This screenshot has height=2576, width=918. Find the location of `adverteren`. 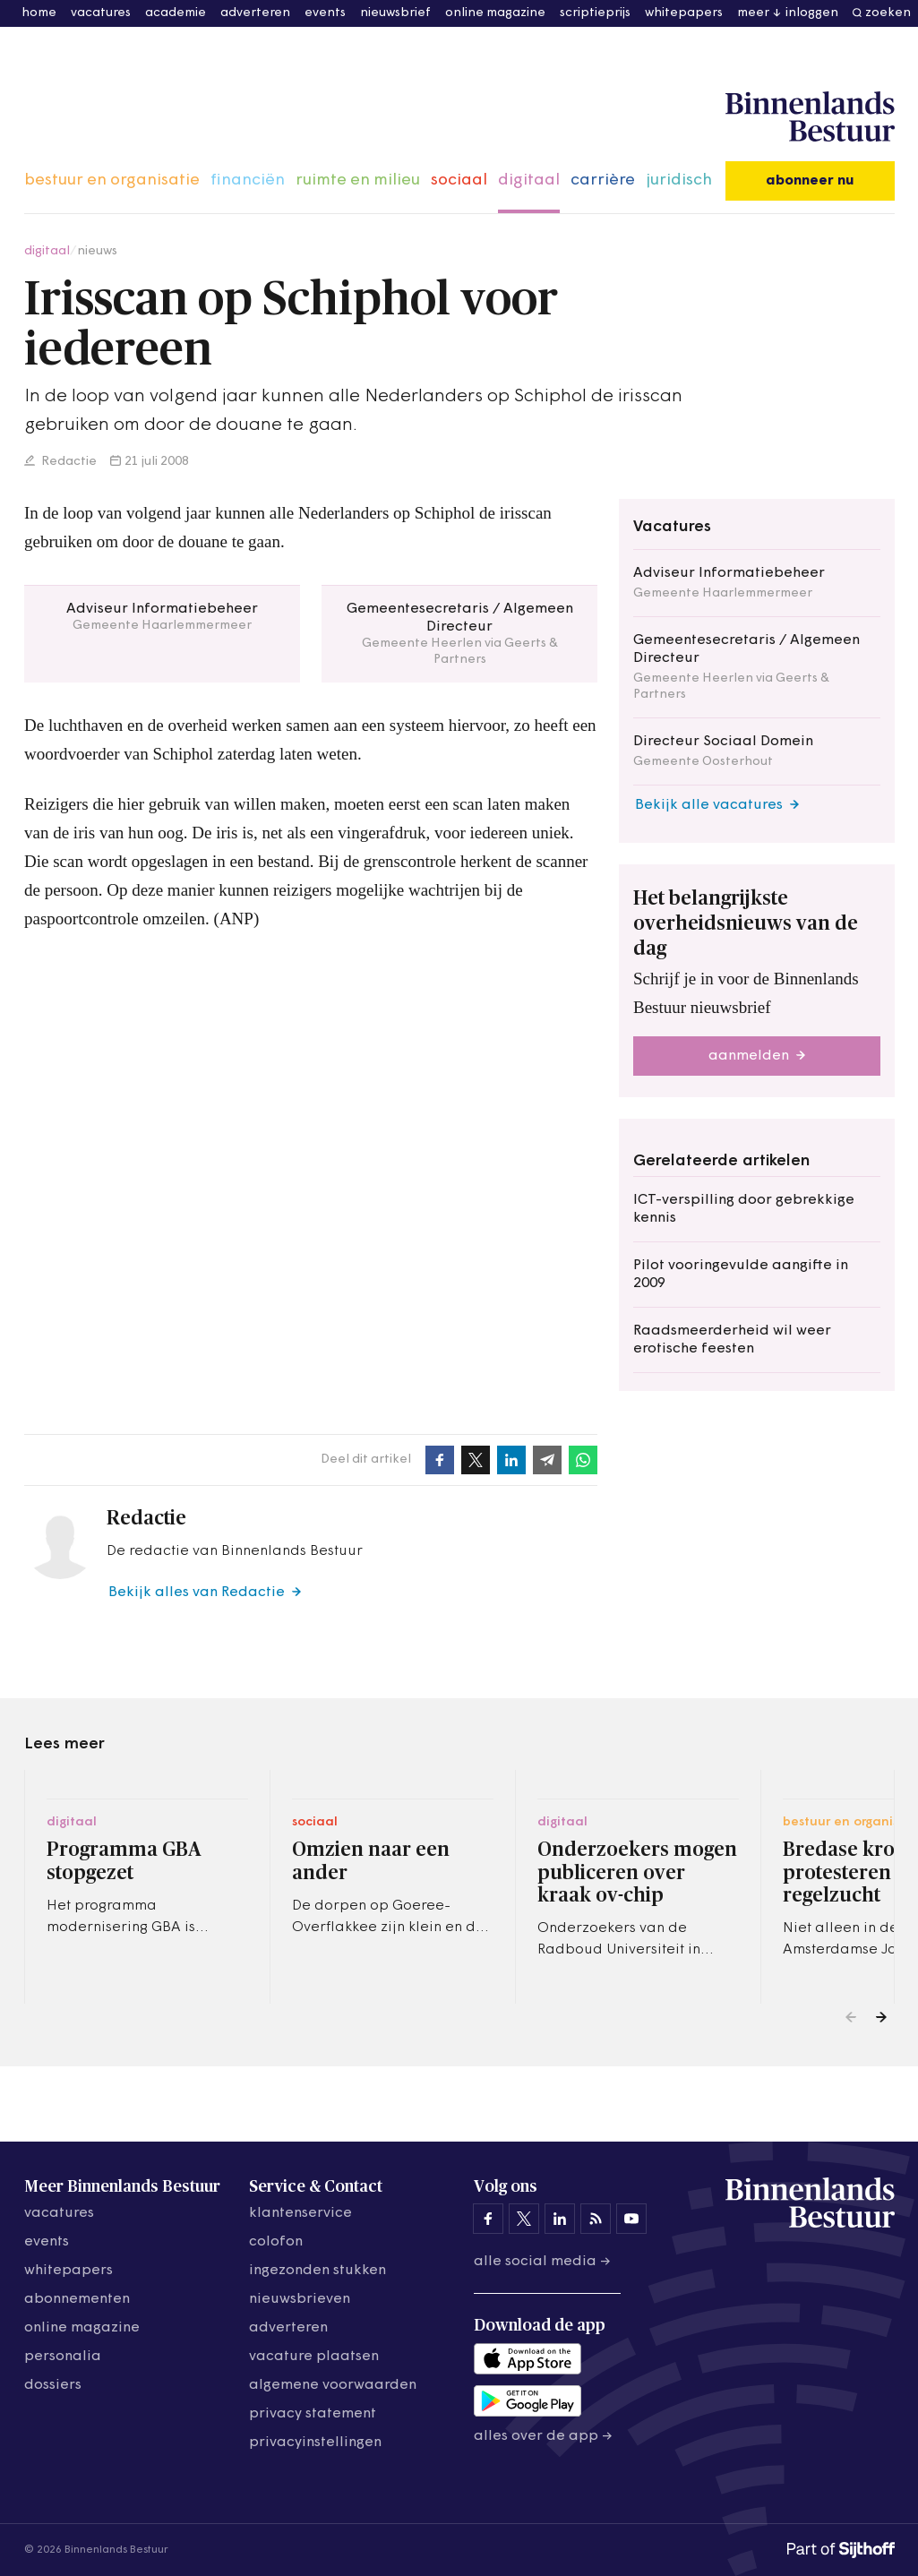

adverteren is located at coordinates (255, 13).